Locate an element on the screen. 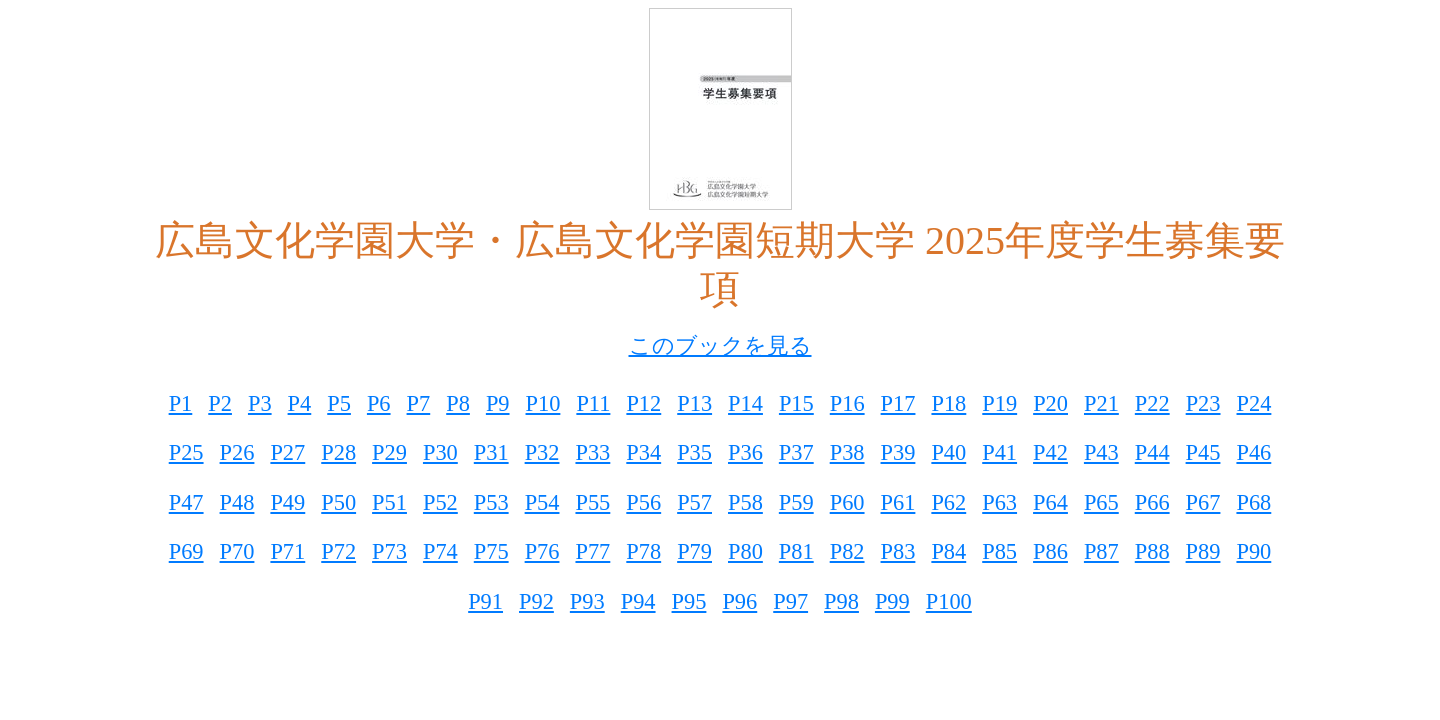  P48 is located at coordinates (237, 502).